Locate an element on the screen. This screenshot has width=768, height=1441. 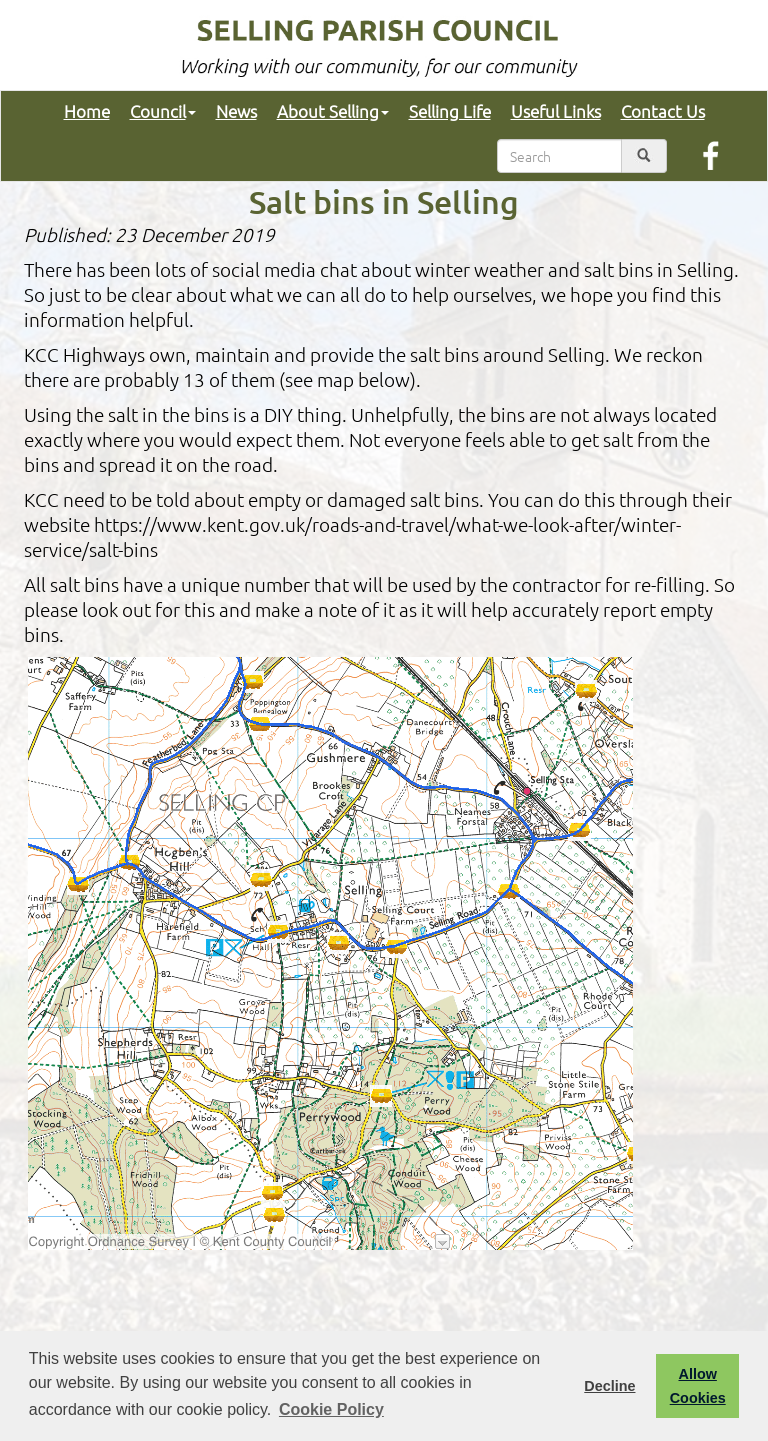
About Selling is located at coordinates (333, 111).